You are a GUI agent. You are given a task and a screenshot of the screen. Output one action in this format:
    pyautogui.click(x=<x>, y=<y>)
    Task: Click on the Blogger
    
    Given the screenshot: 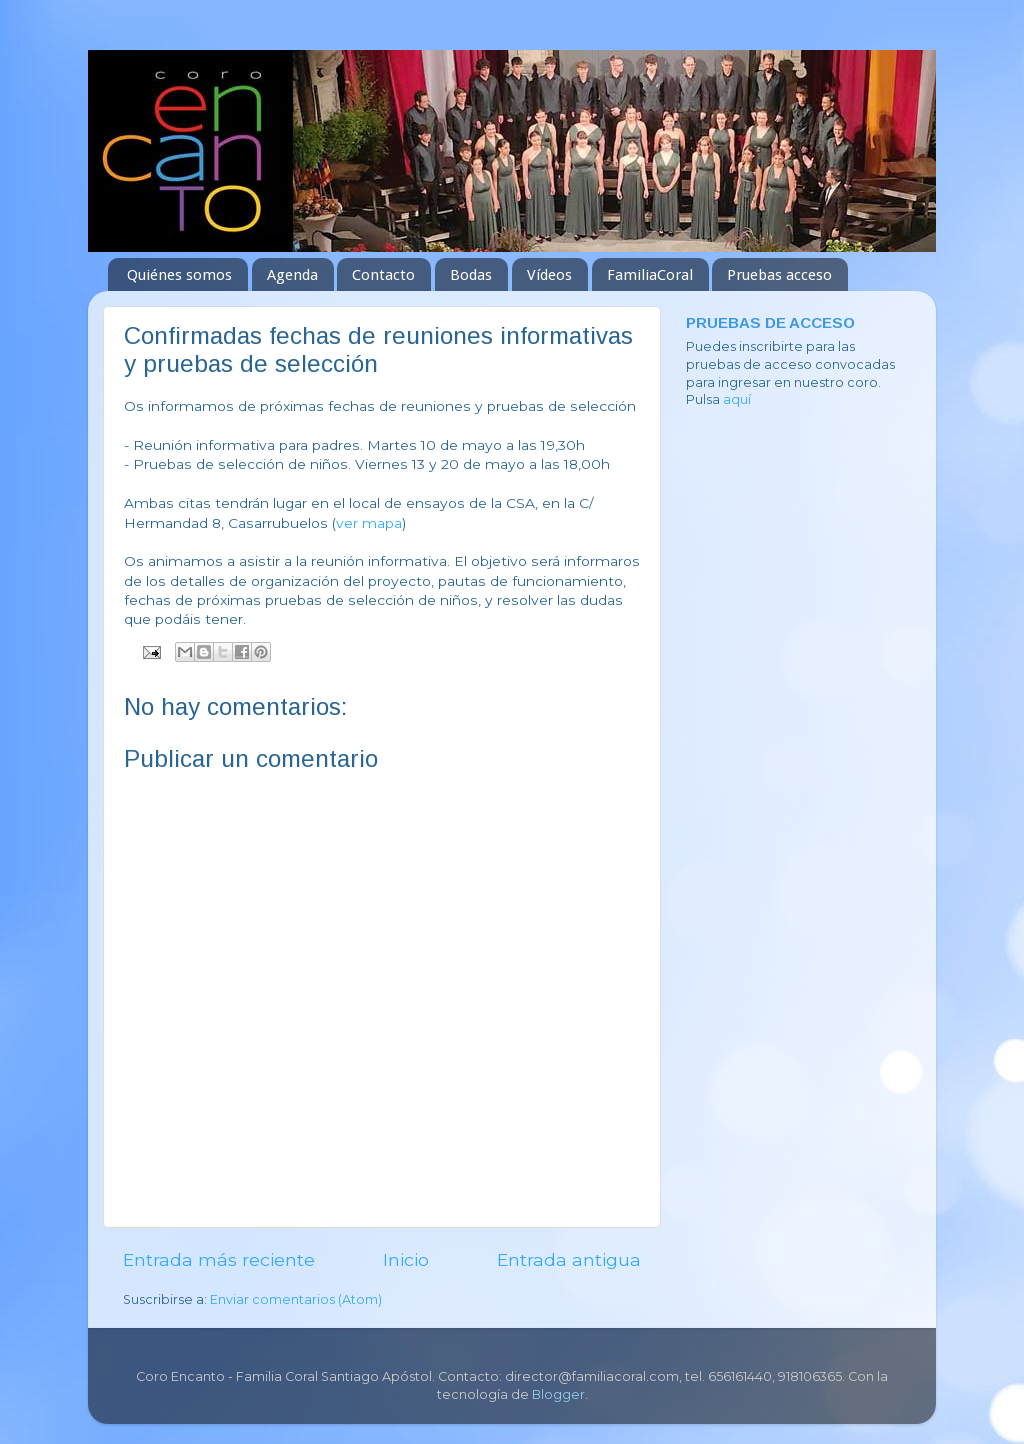 What is the action you would take?
    pyautogui.click(x=558, y=1394)
    